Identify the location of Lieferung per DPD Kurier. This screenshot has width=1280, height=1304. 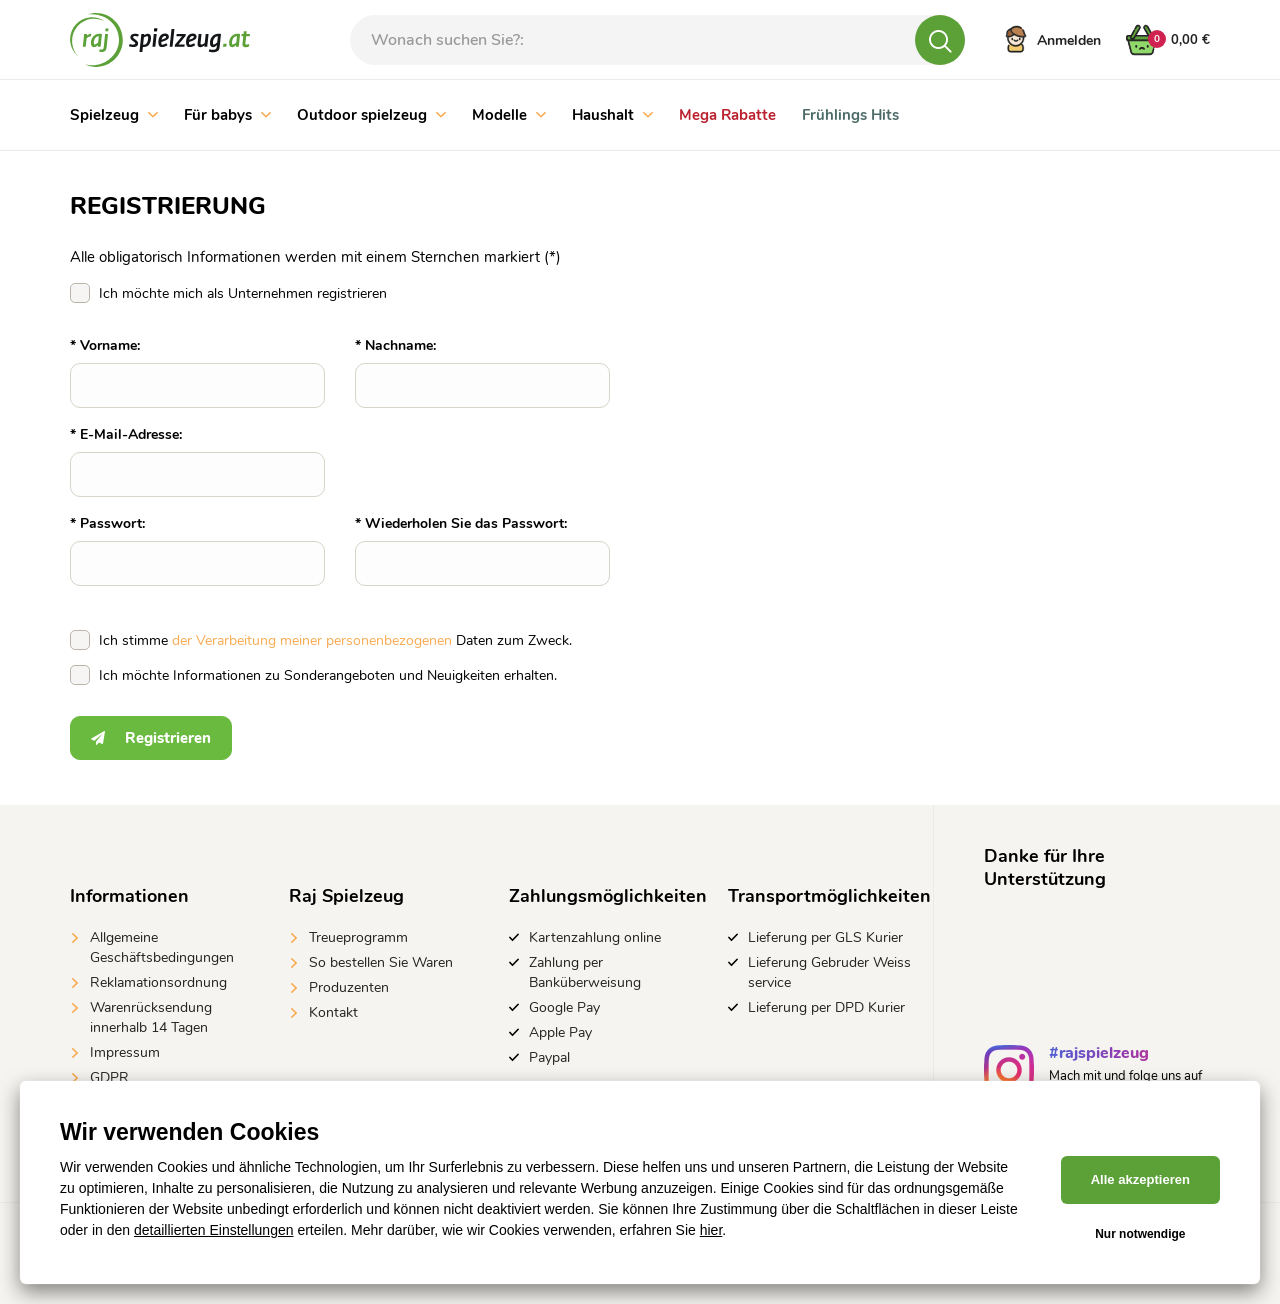
(826, 1007).